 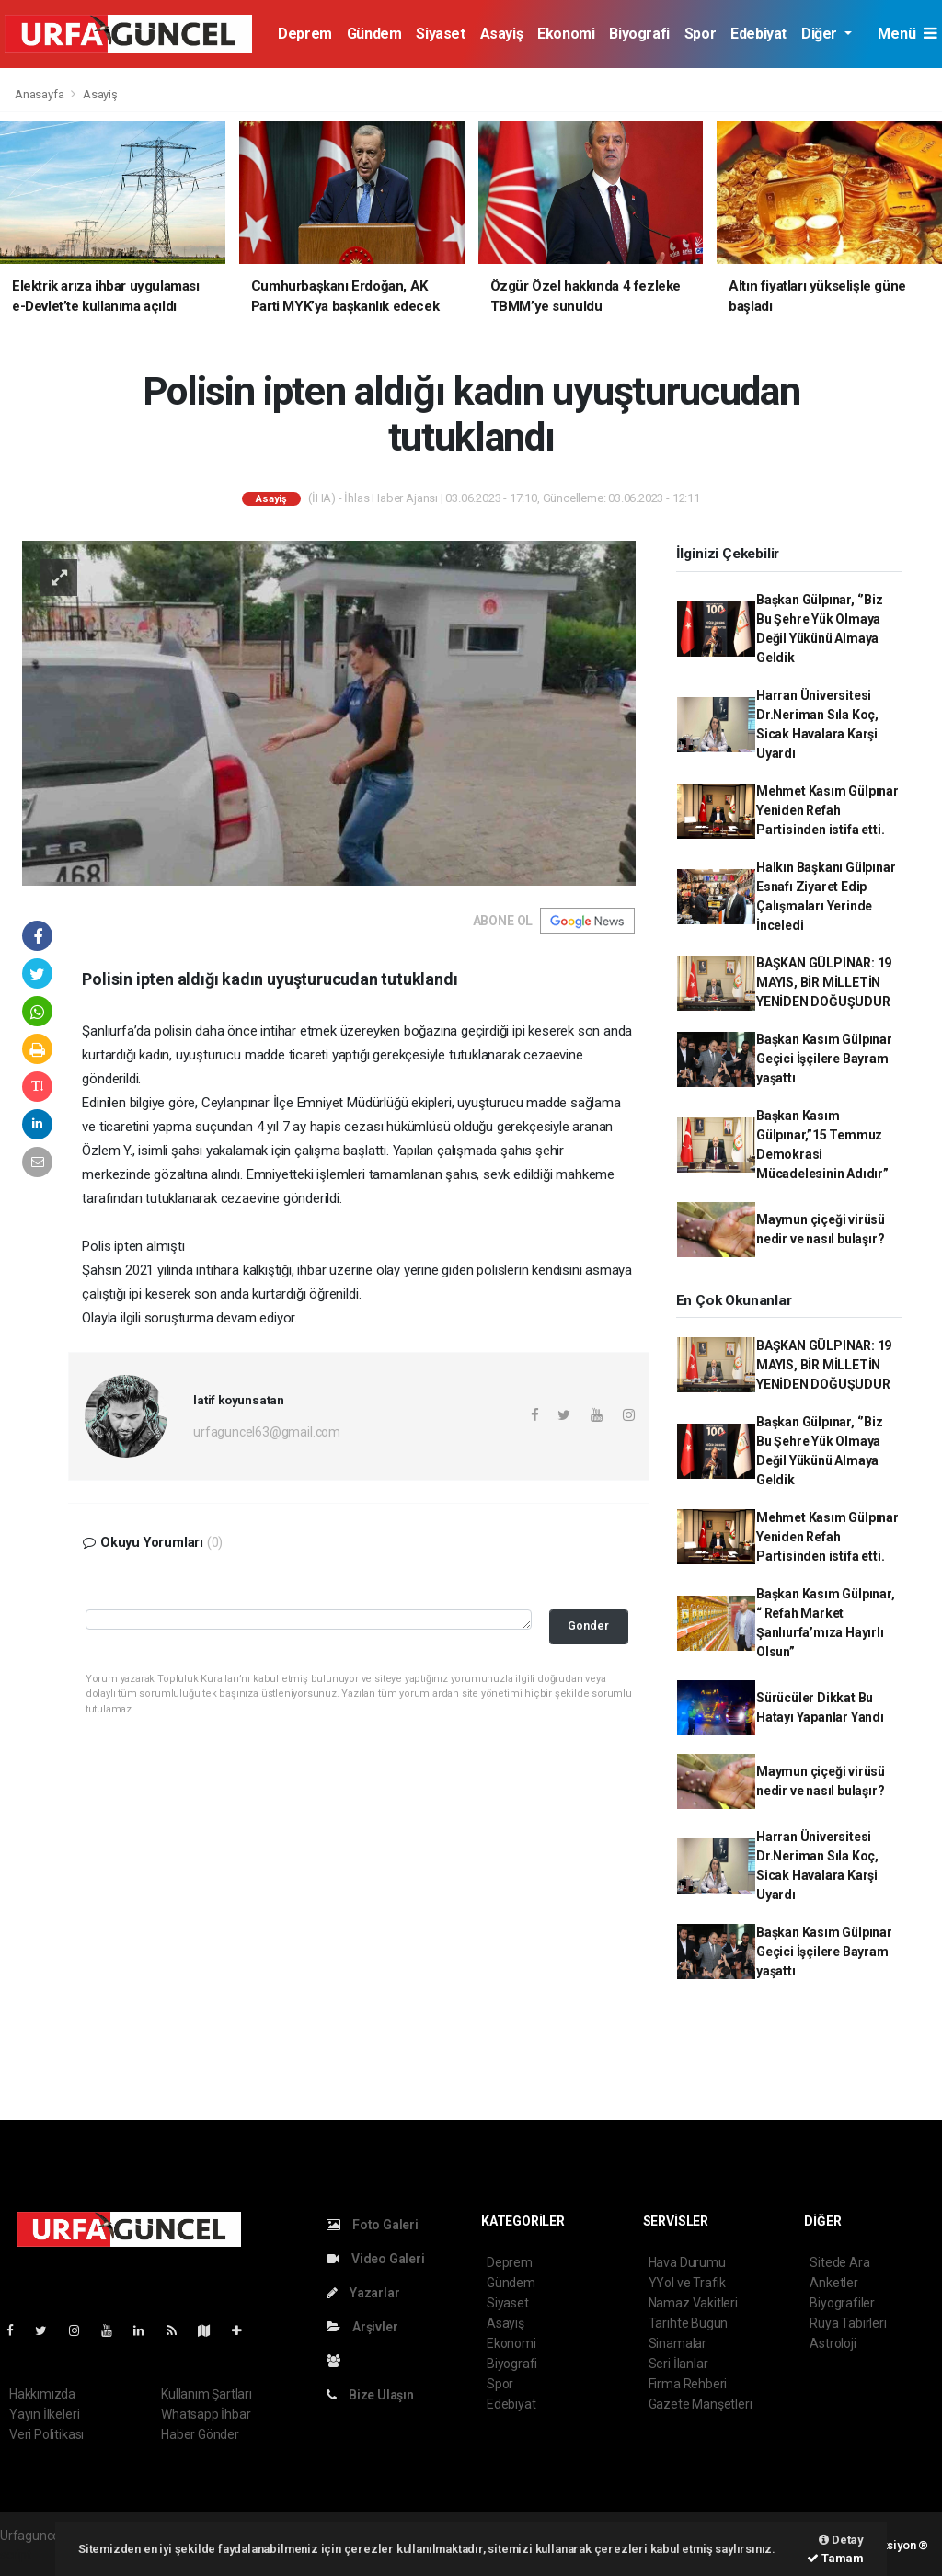 I want to click on Hava Durumu, so click(x=687, y=2262).